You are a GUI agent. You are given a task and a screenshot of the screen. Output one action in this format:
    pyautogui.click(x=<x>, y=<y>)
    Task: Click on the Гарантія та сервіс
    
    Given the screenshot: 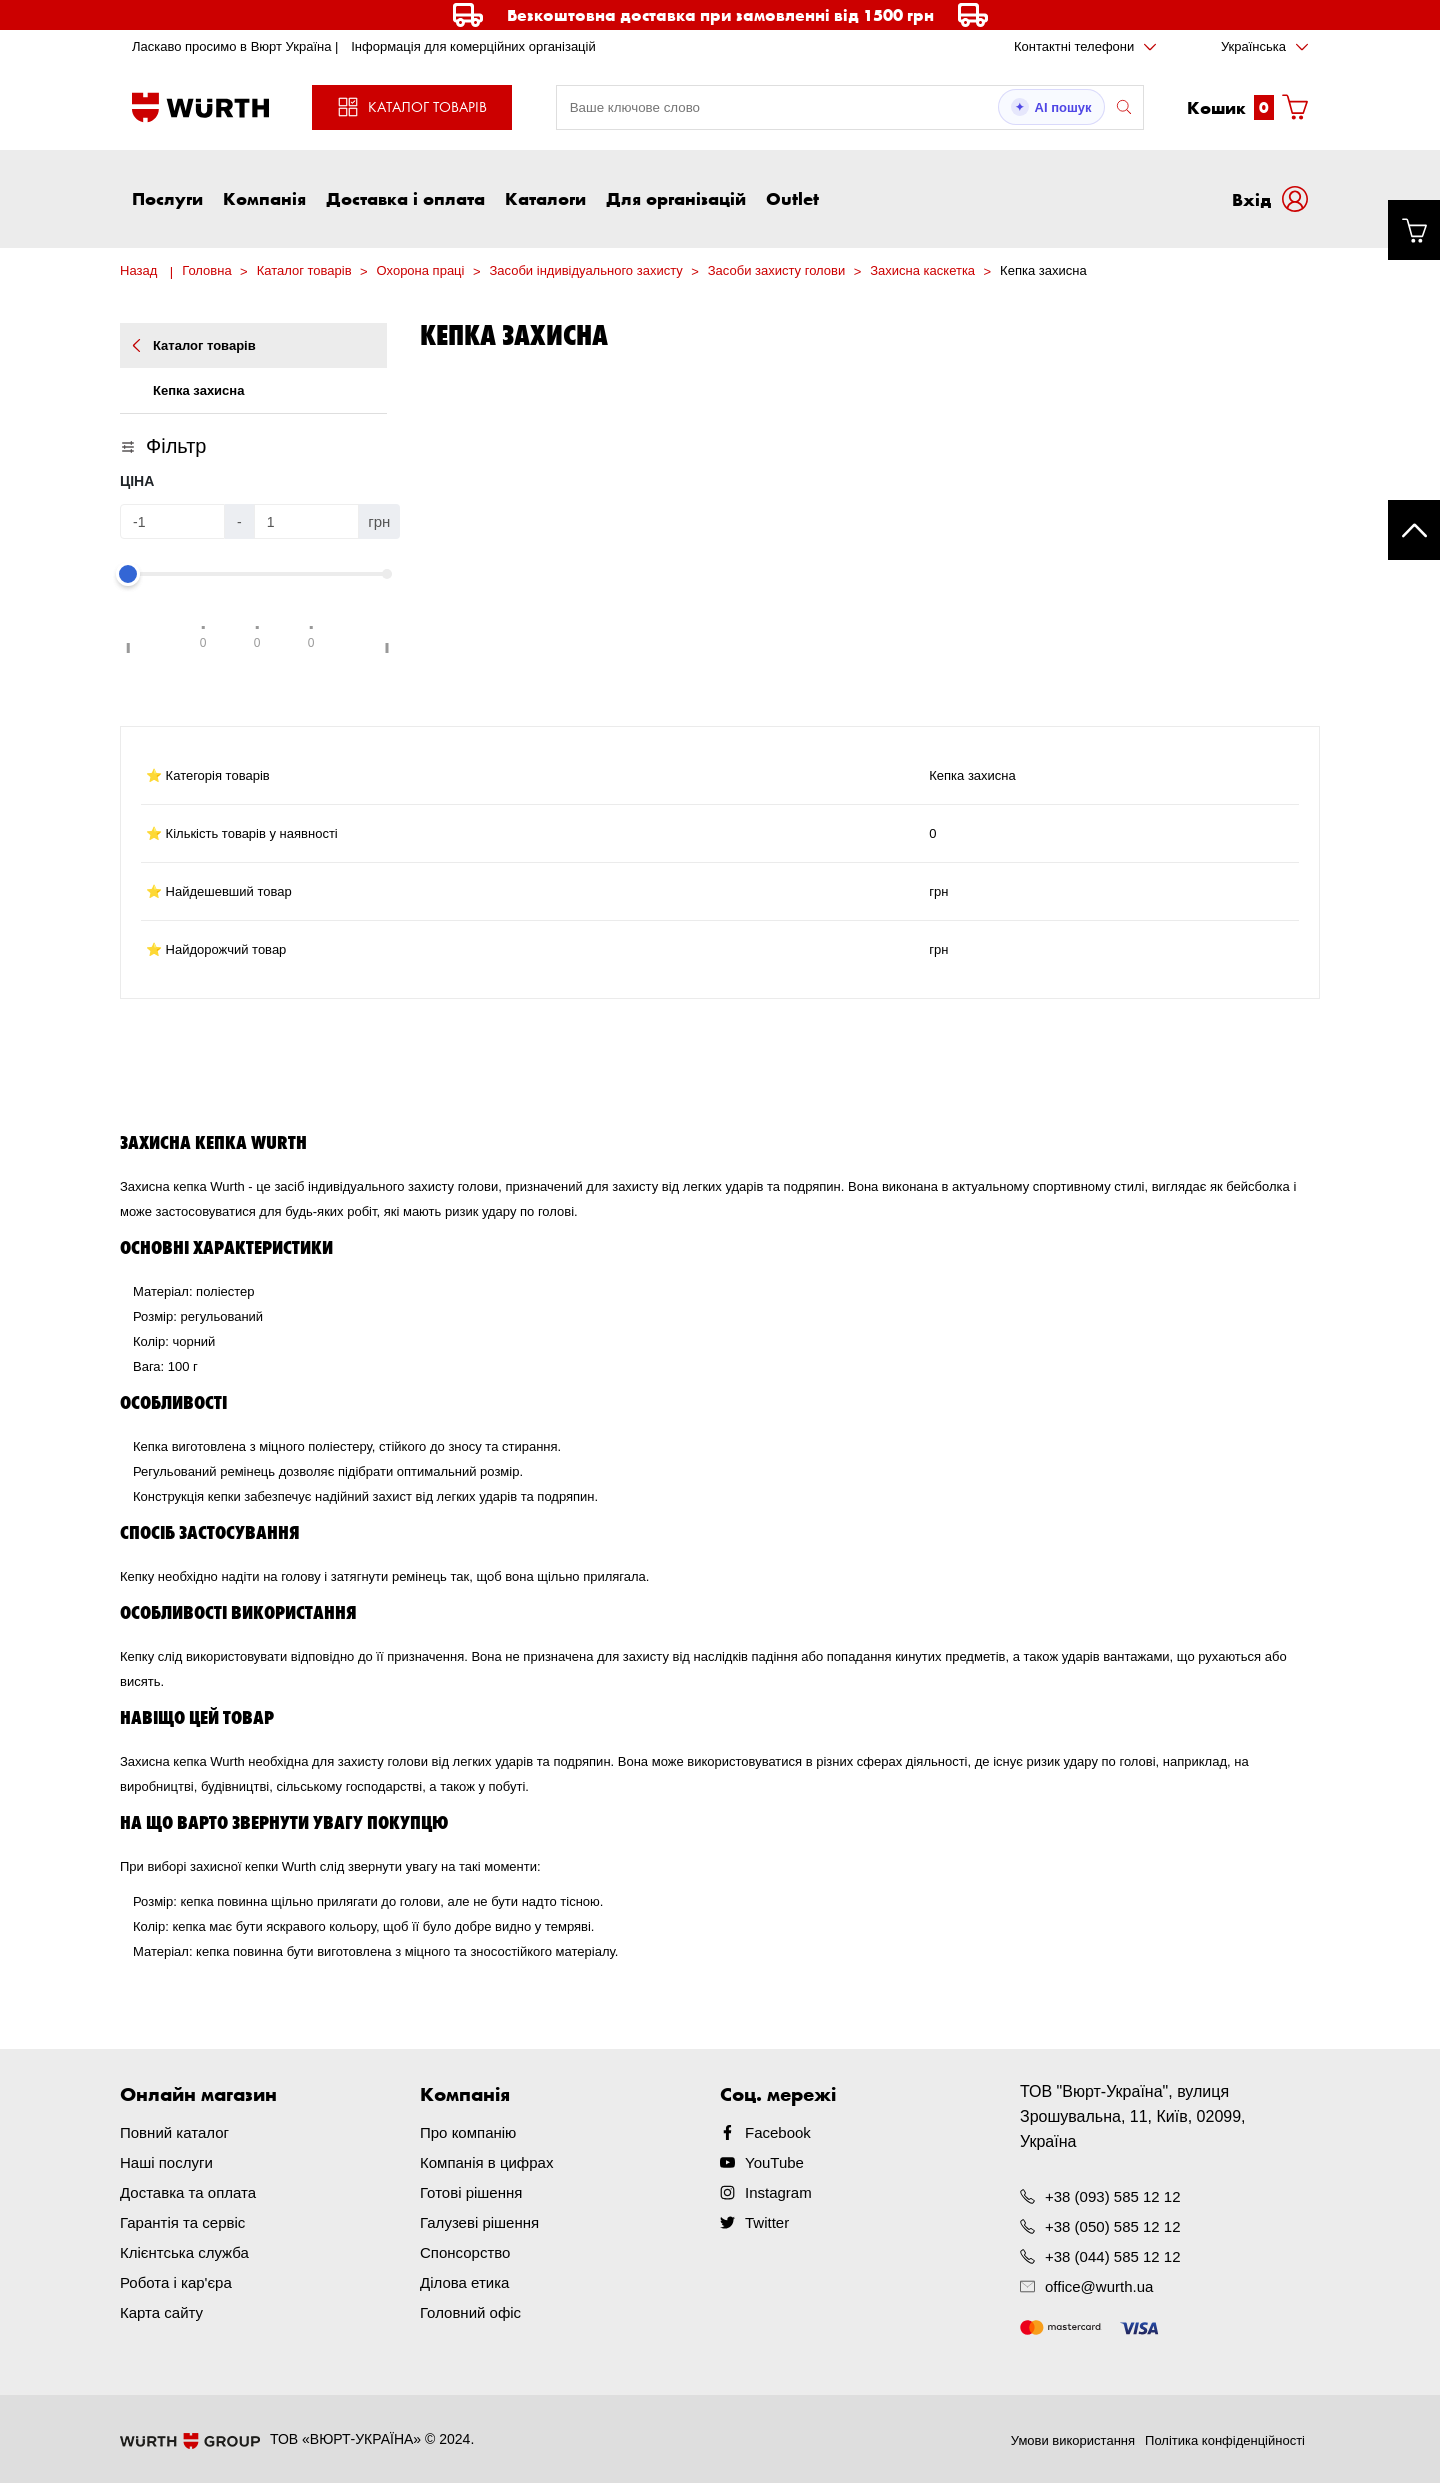 What is the action you would take?
    pyautogui.click(x=182, y=2222)
    